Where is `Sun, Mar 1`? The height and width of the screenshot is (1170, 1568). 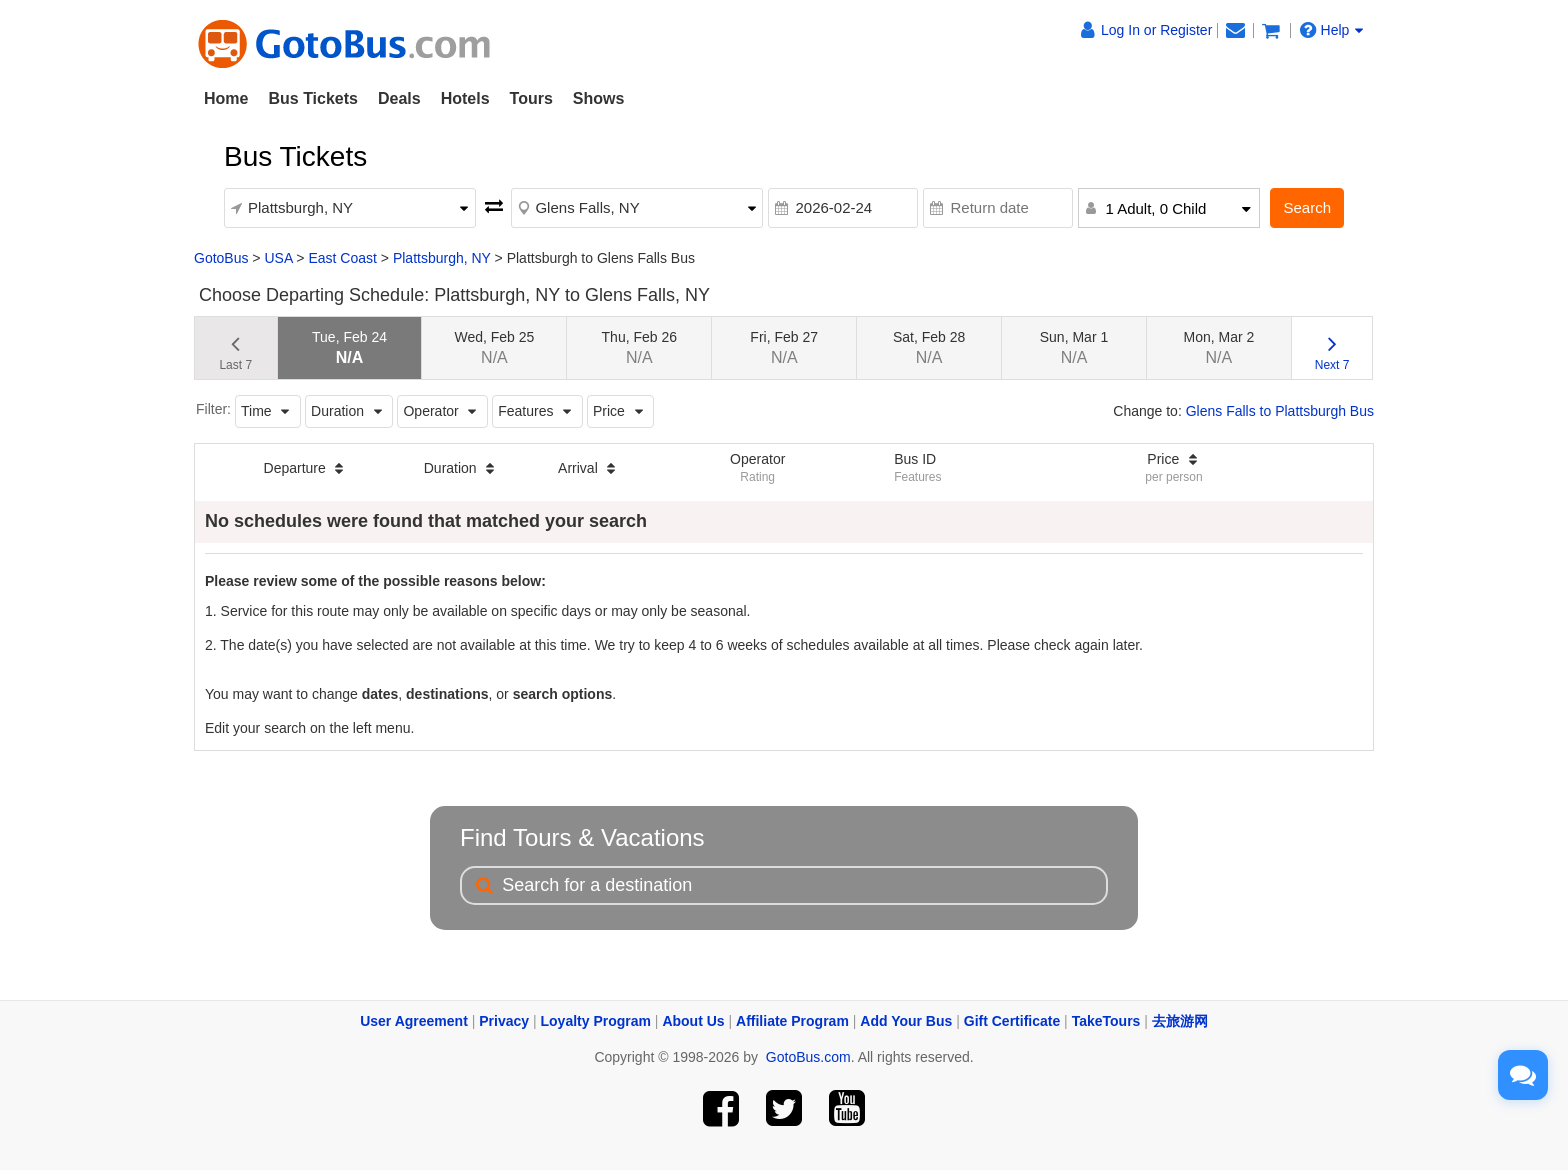 Sun, Mar 1 is located at coordinates (1074, 347).